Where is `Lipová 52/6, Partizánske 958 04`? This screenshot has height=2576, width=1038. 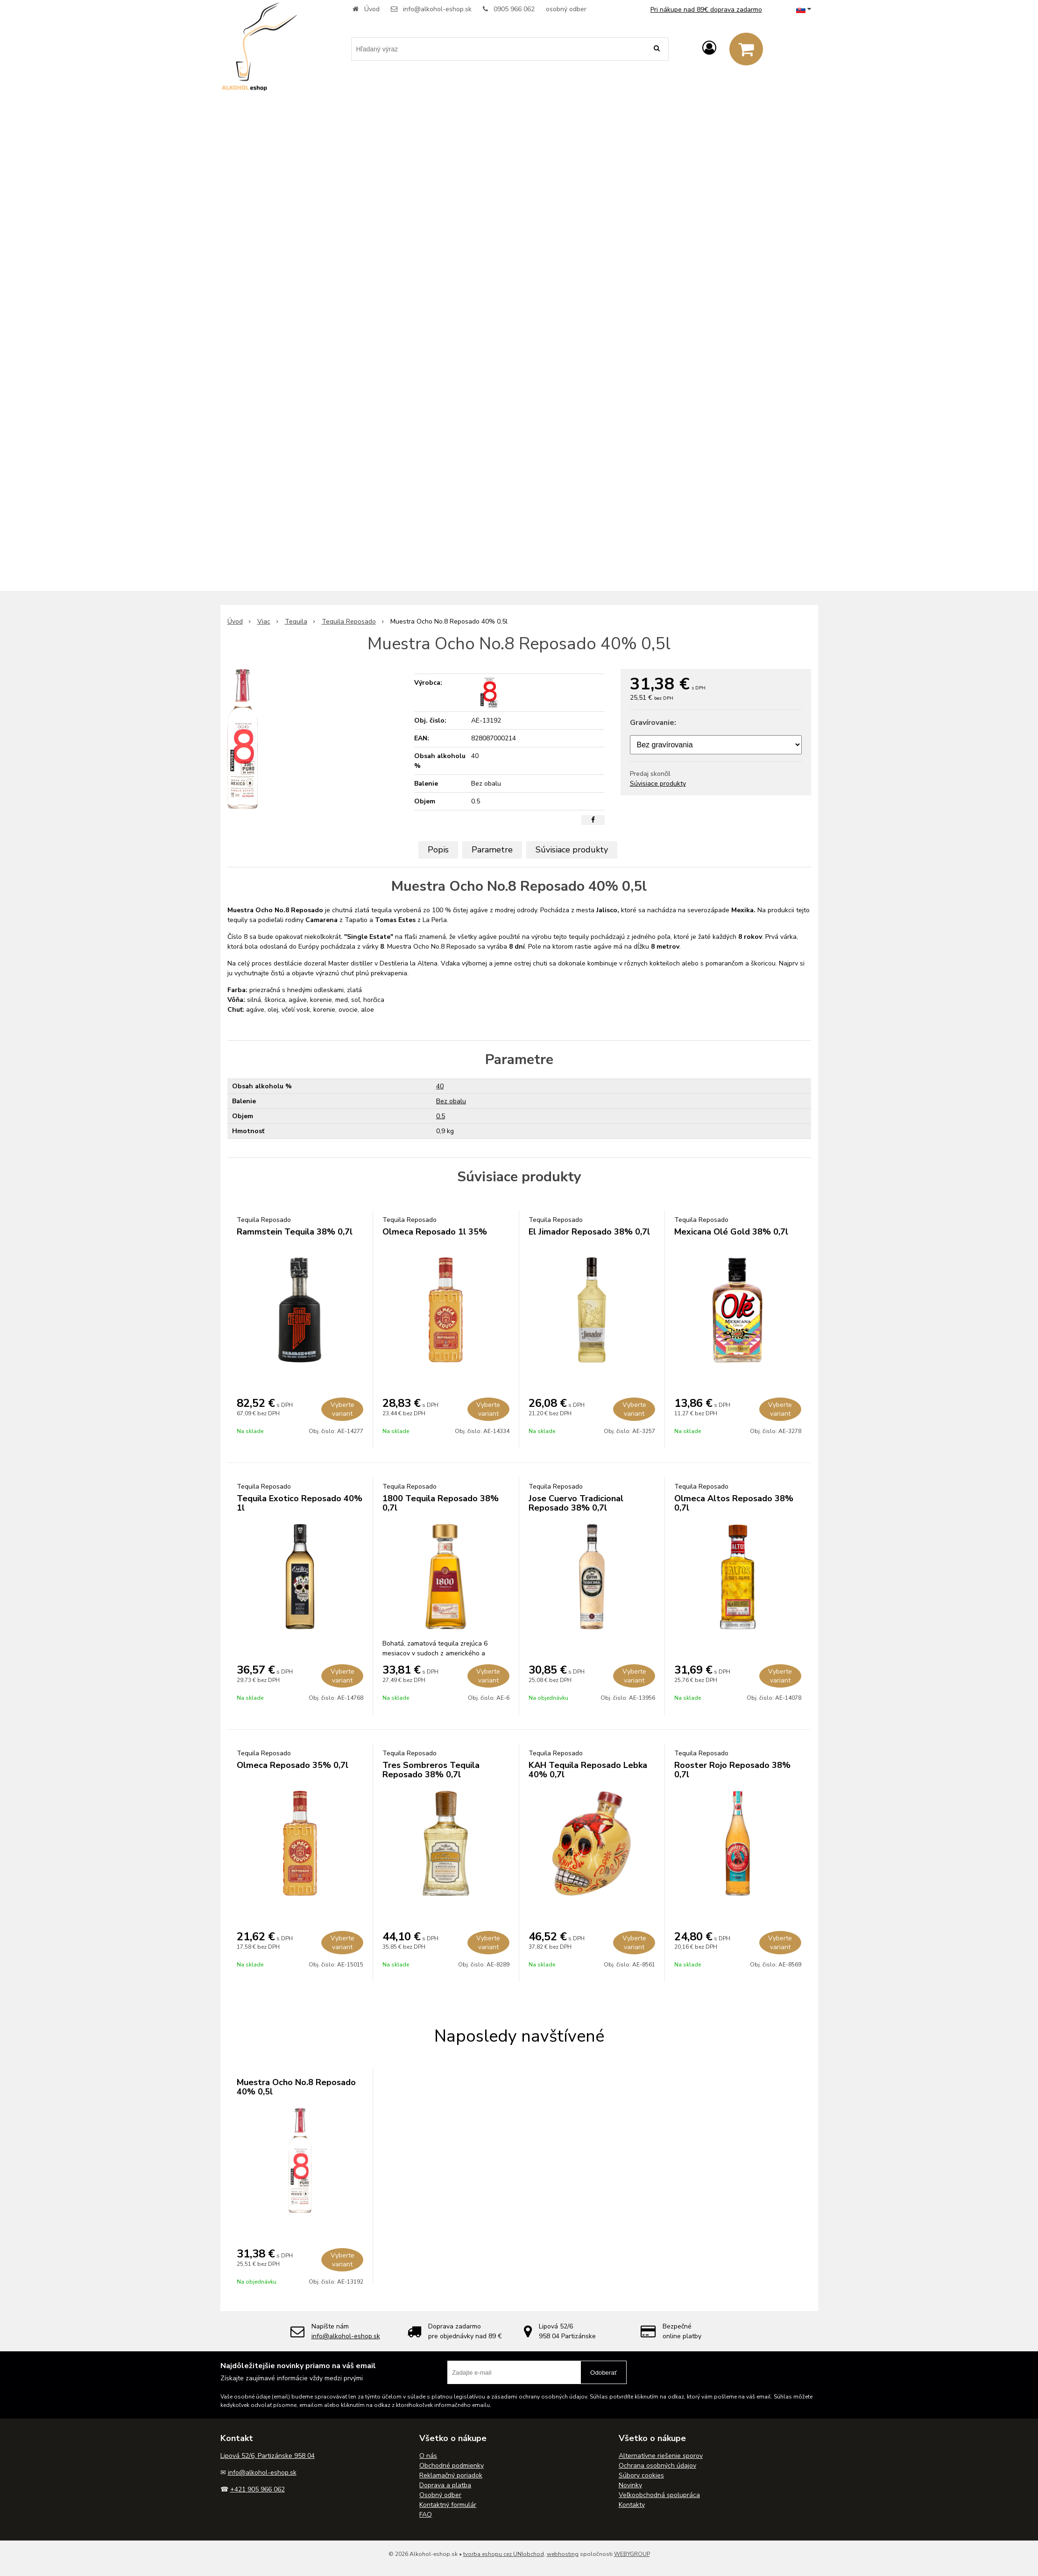 Lipová 52/6, Partizánske 958 04 is located at coordinates (267, 2455).